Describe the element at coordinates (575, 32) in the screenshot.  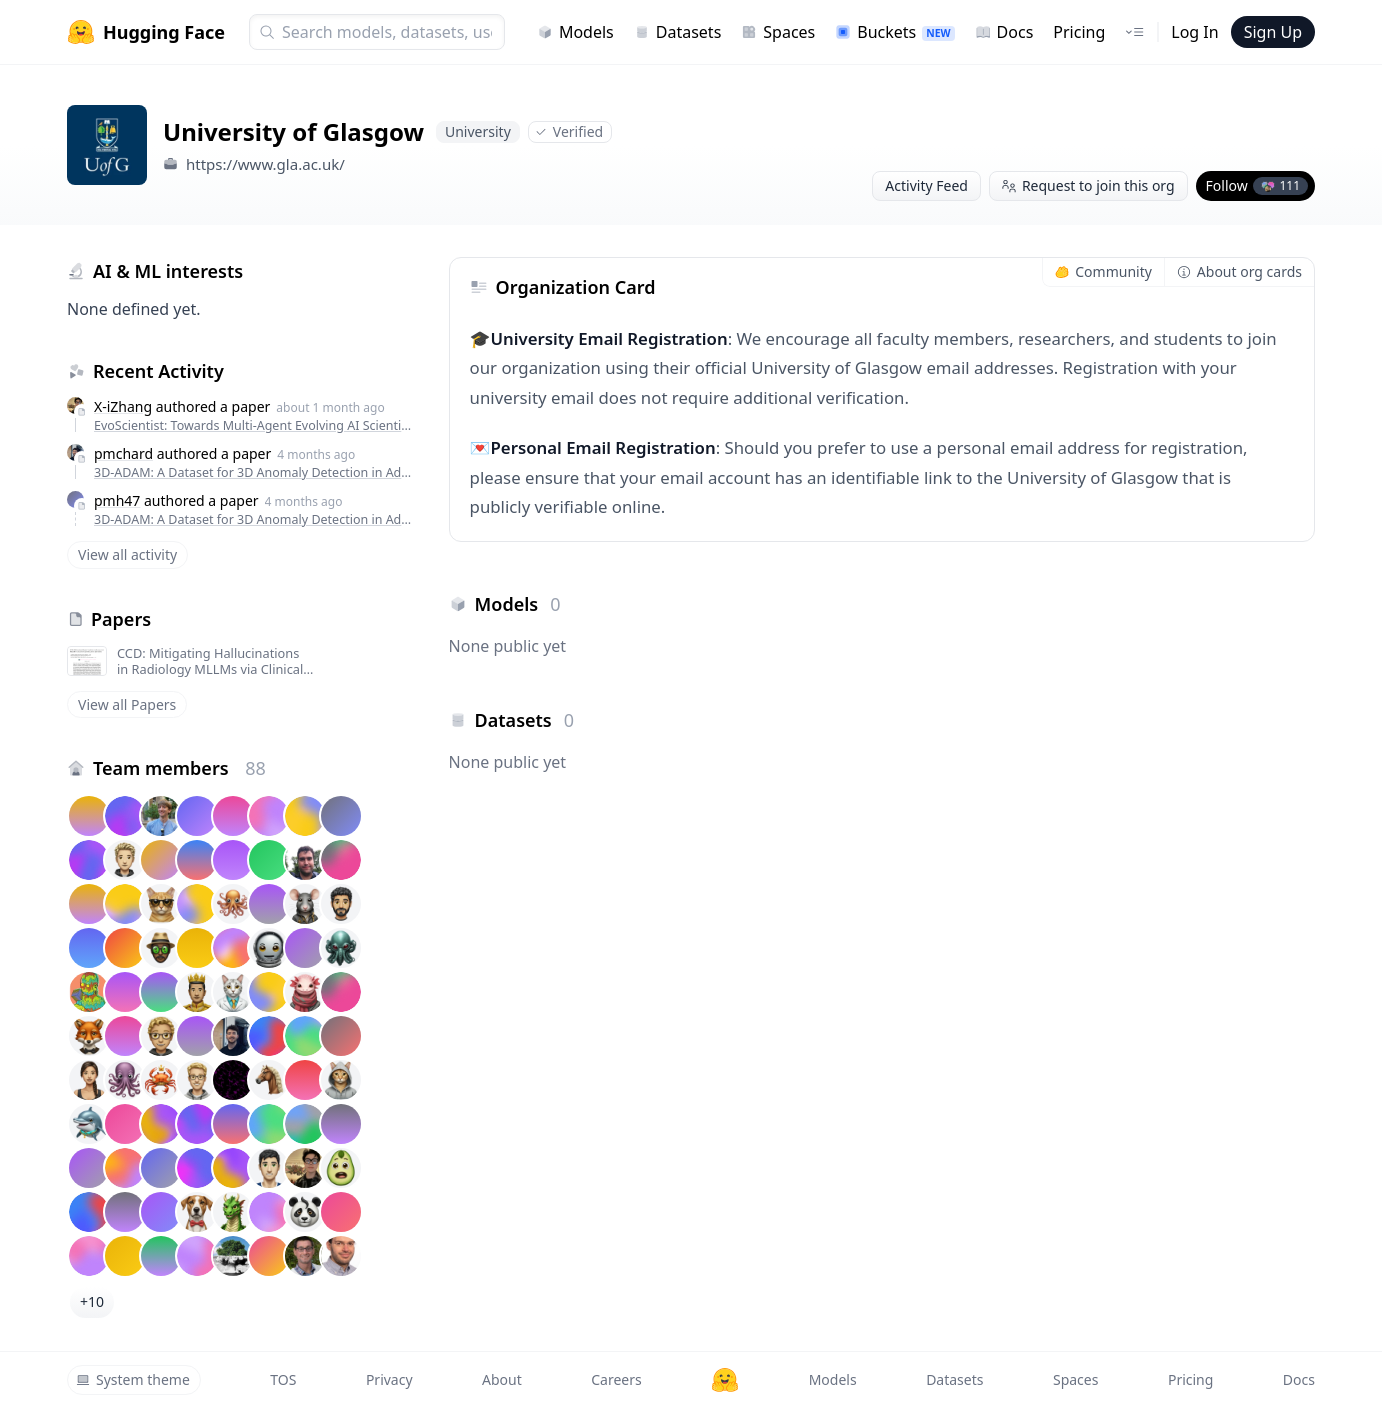
I see `Models` at that location.